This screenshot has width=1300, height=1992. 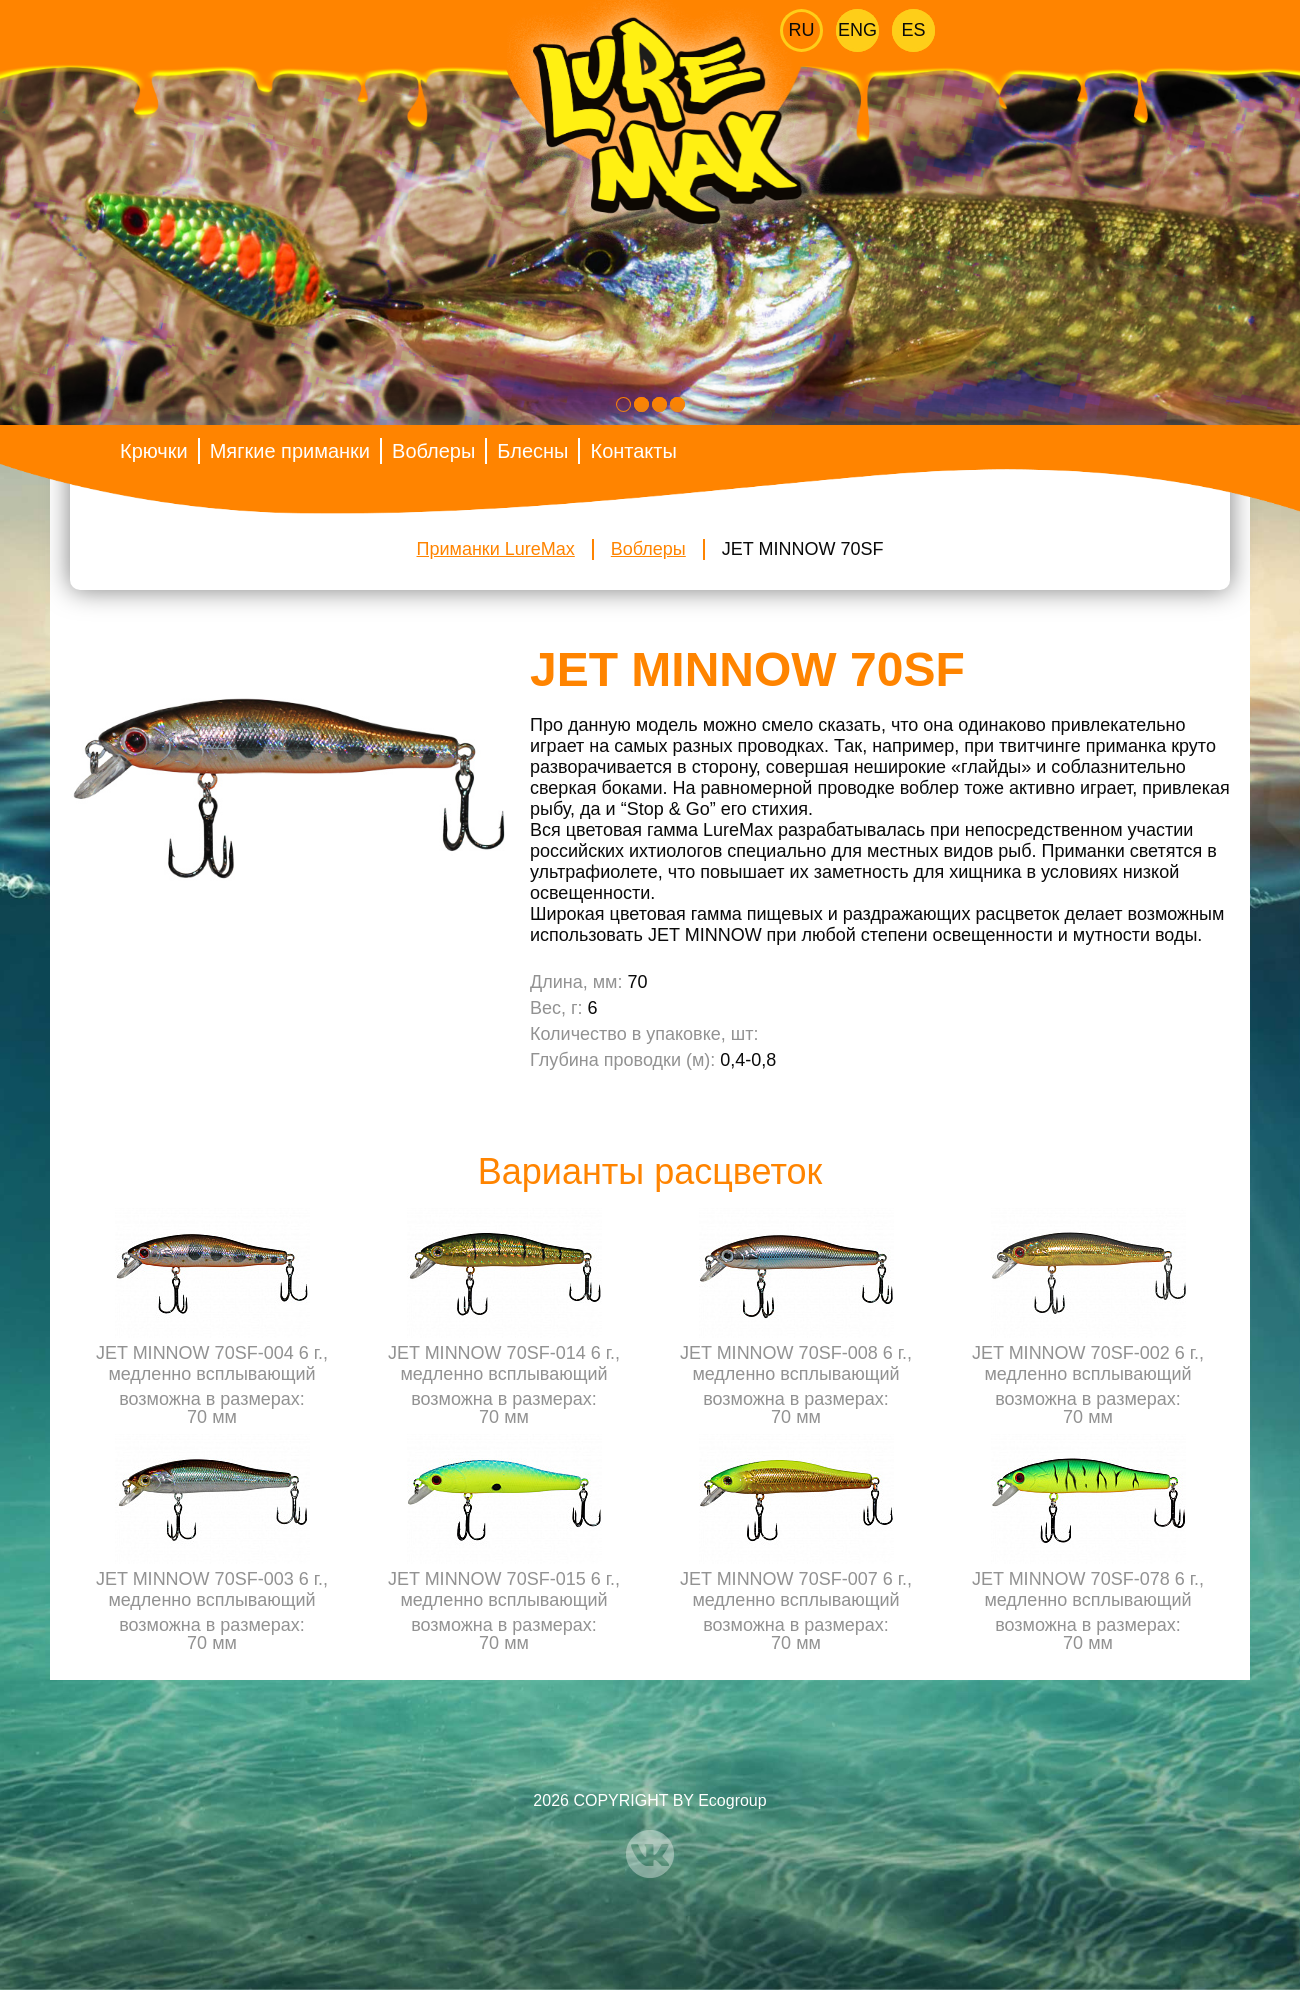 What do you see at coordinates (857, 30) in the screenshot?
I see `Eng` at bounding box center [857, 30].